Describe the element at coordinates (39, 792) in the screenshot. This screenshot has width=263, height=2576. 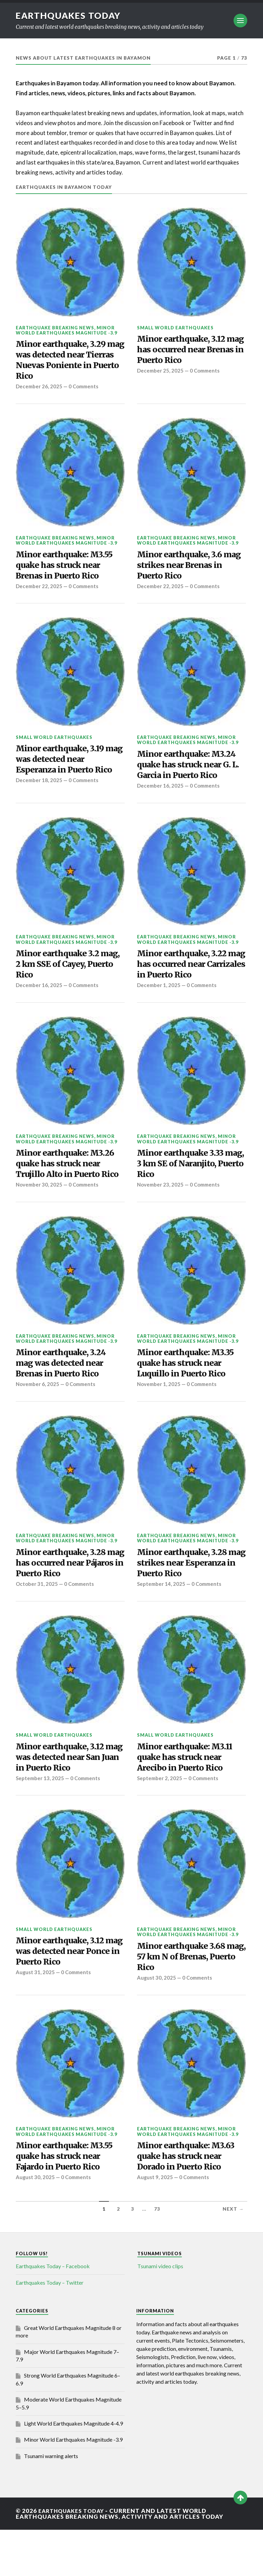
I see `December 18, 2025` at that location.